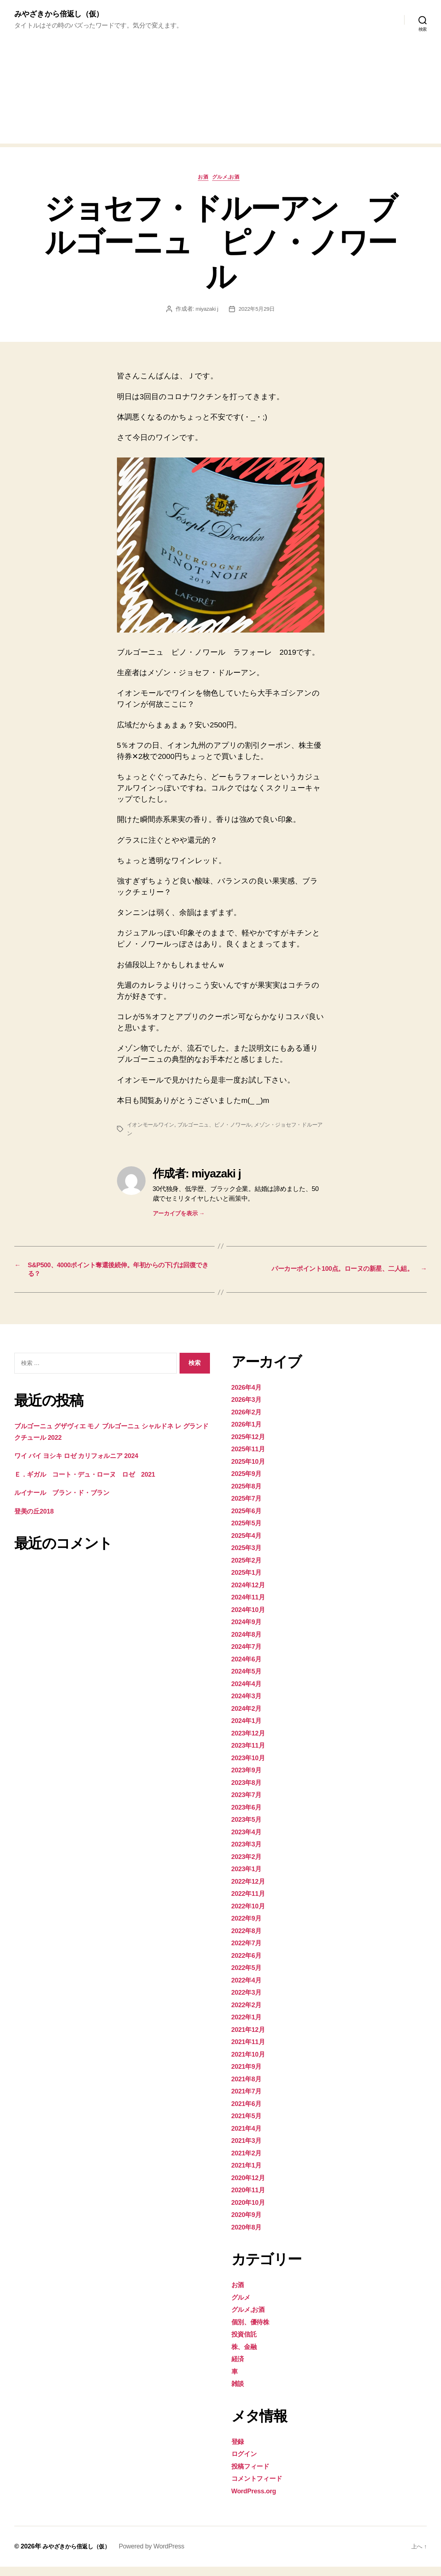  Describe the element at coordinates (249, 2137) in the screenshot. I see `2021年4月` at that location.